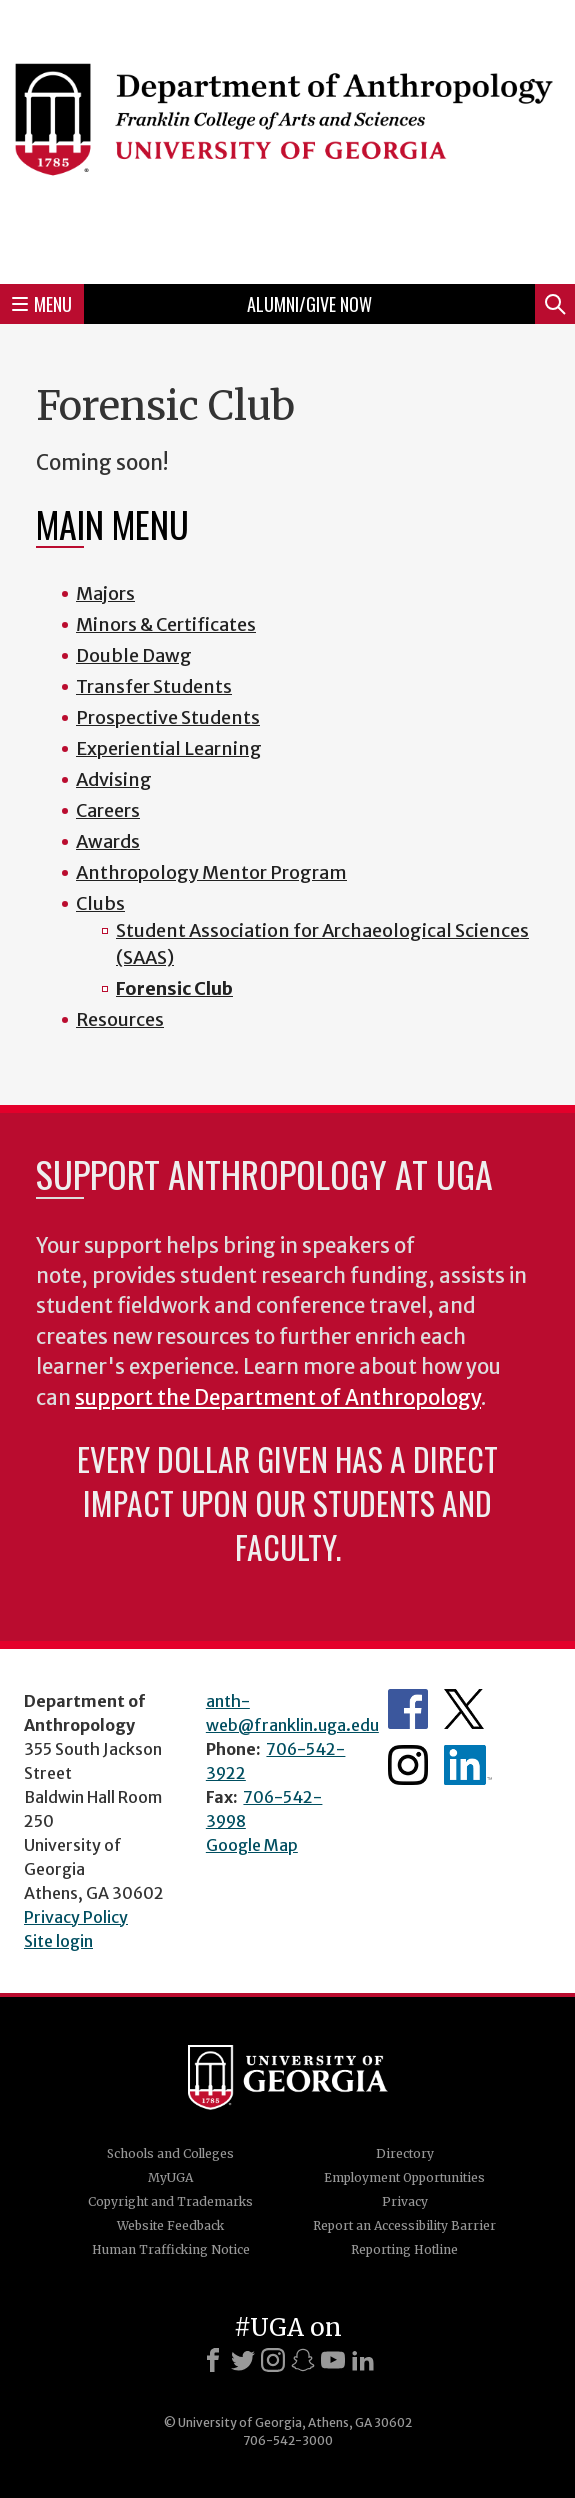 The height and width of the screenshot is (2498, 575). Describe the element at coordinates (464, 1709) in the screenshot. I see `Anthropology's Twitter Page` at that location.